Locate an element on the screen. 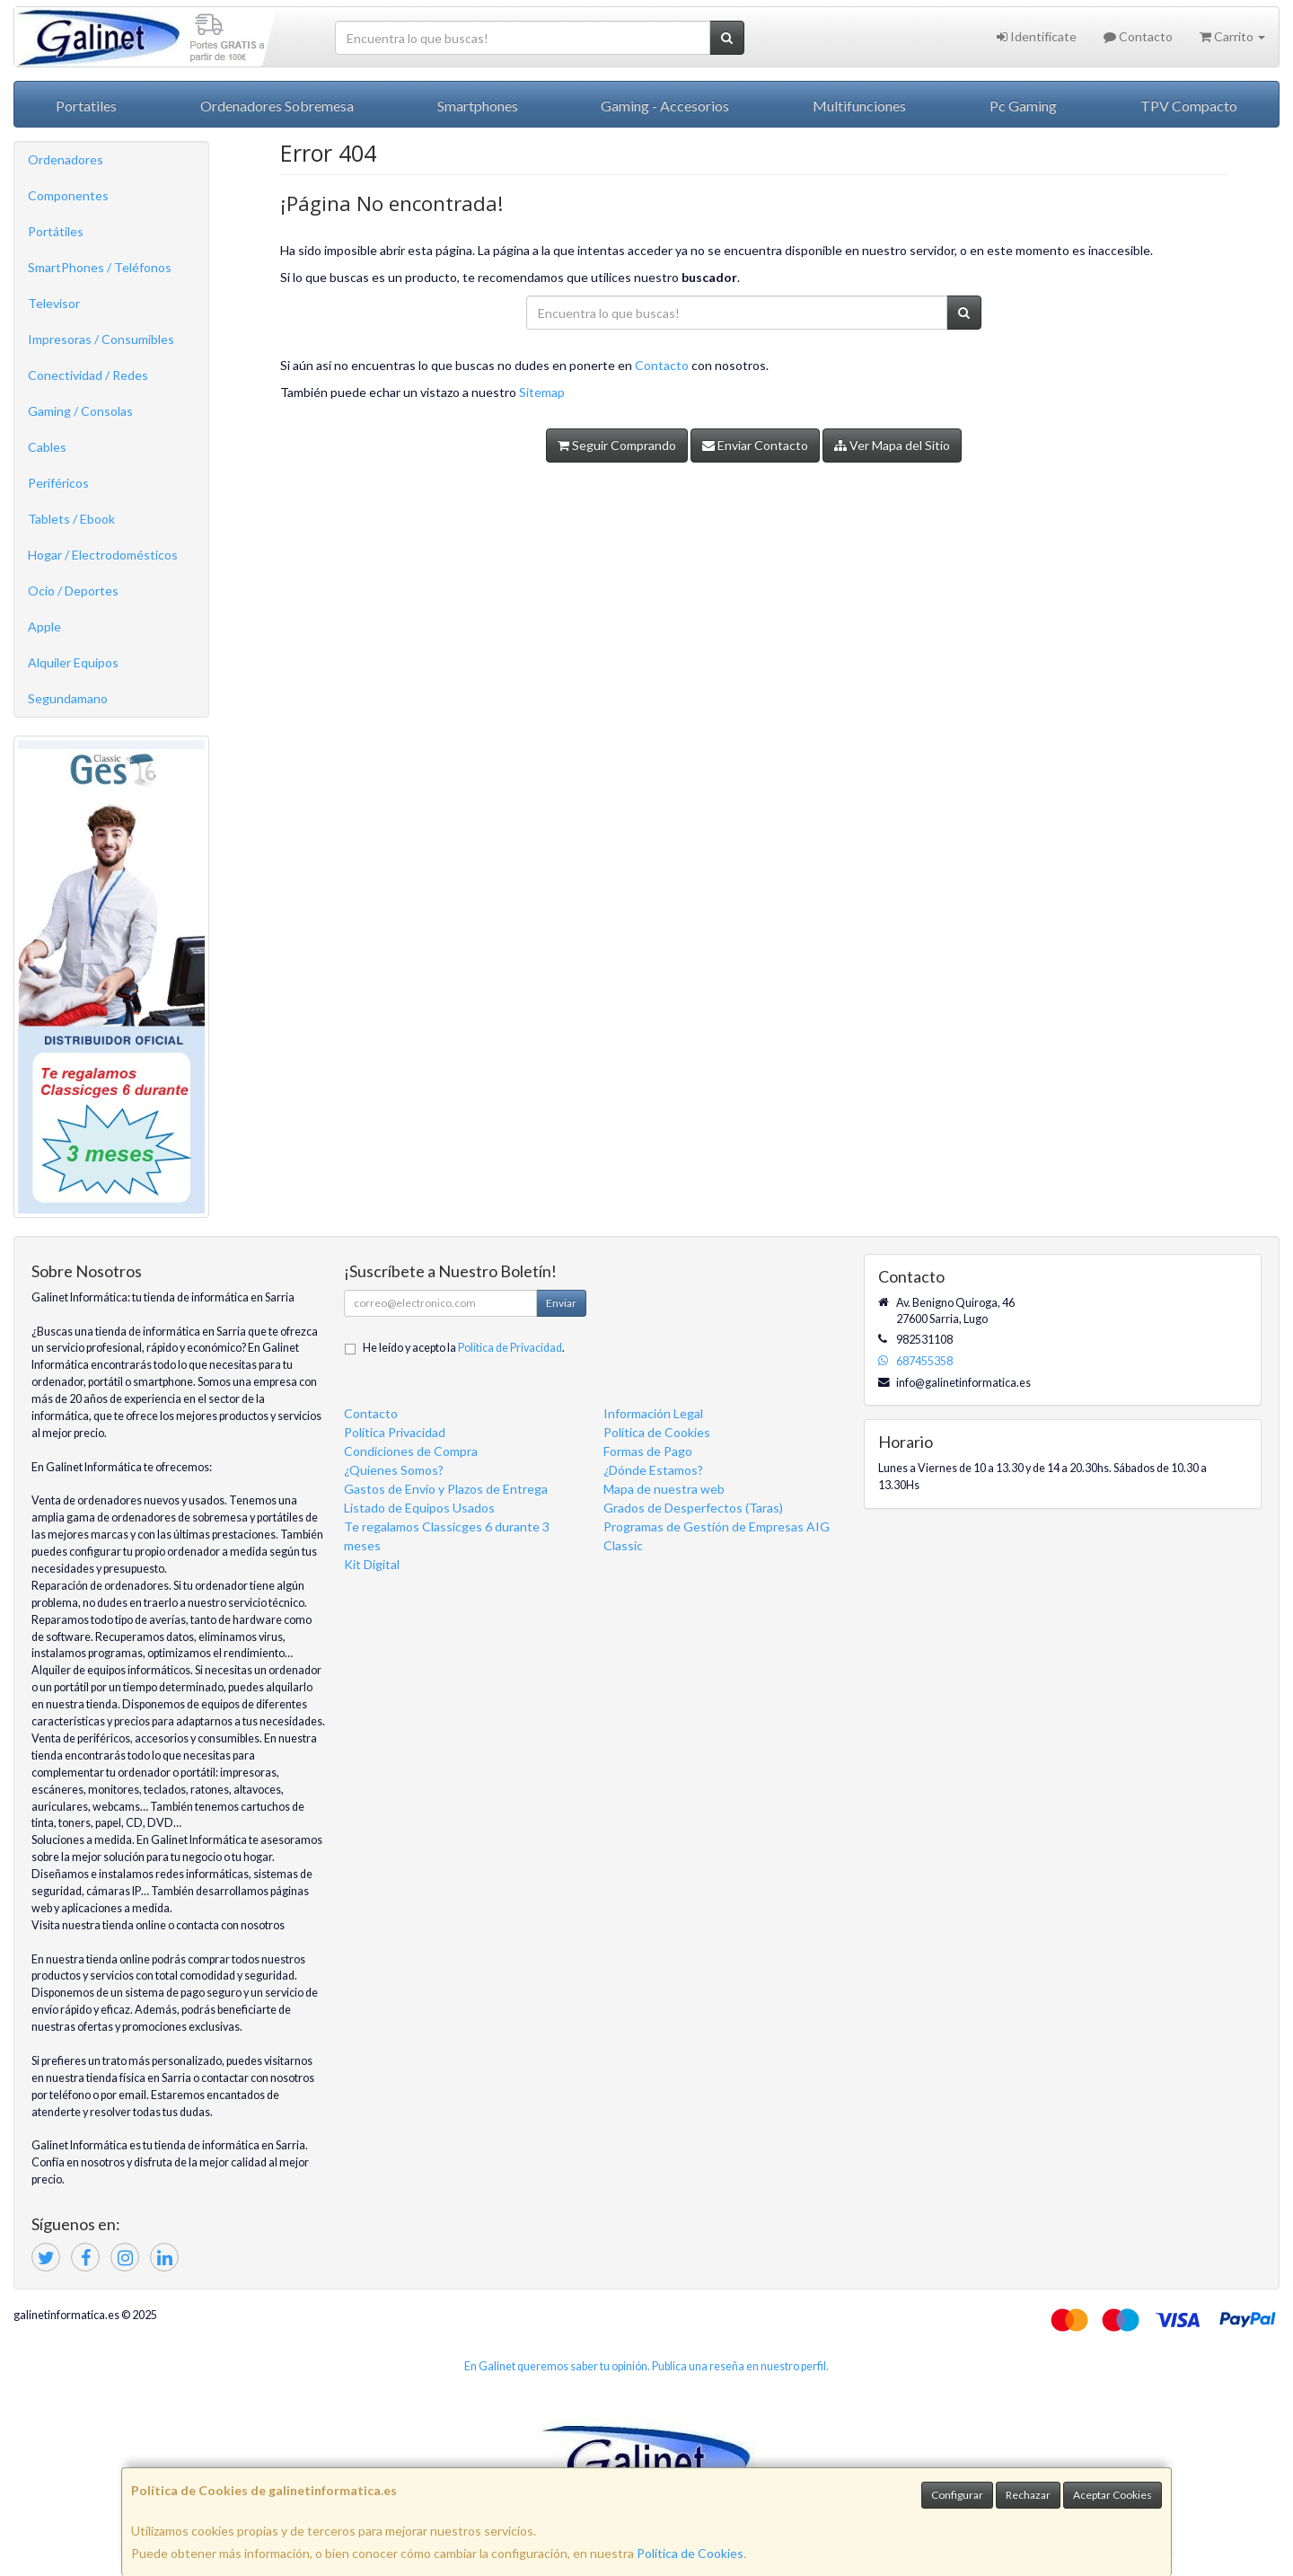 This screenshot has width=1293, height=2576. Configurar is located at coordinates (957, 2494).